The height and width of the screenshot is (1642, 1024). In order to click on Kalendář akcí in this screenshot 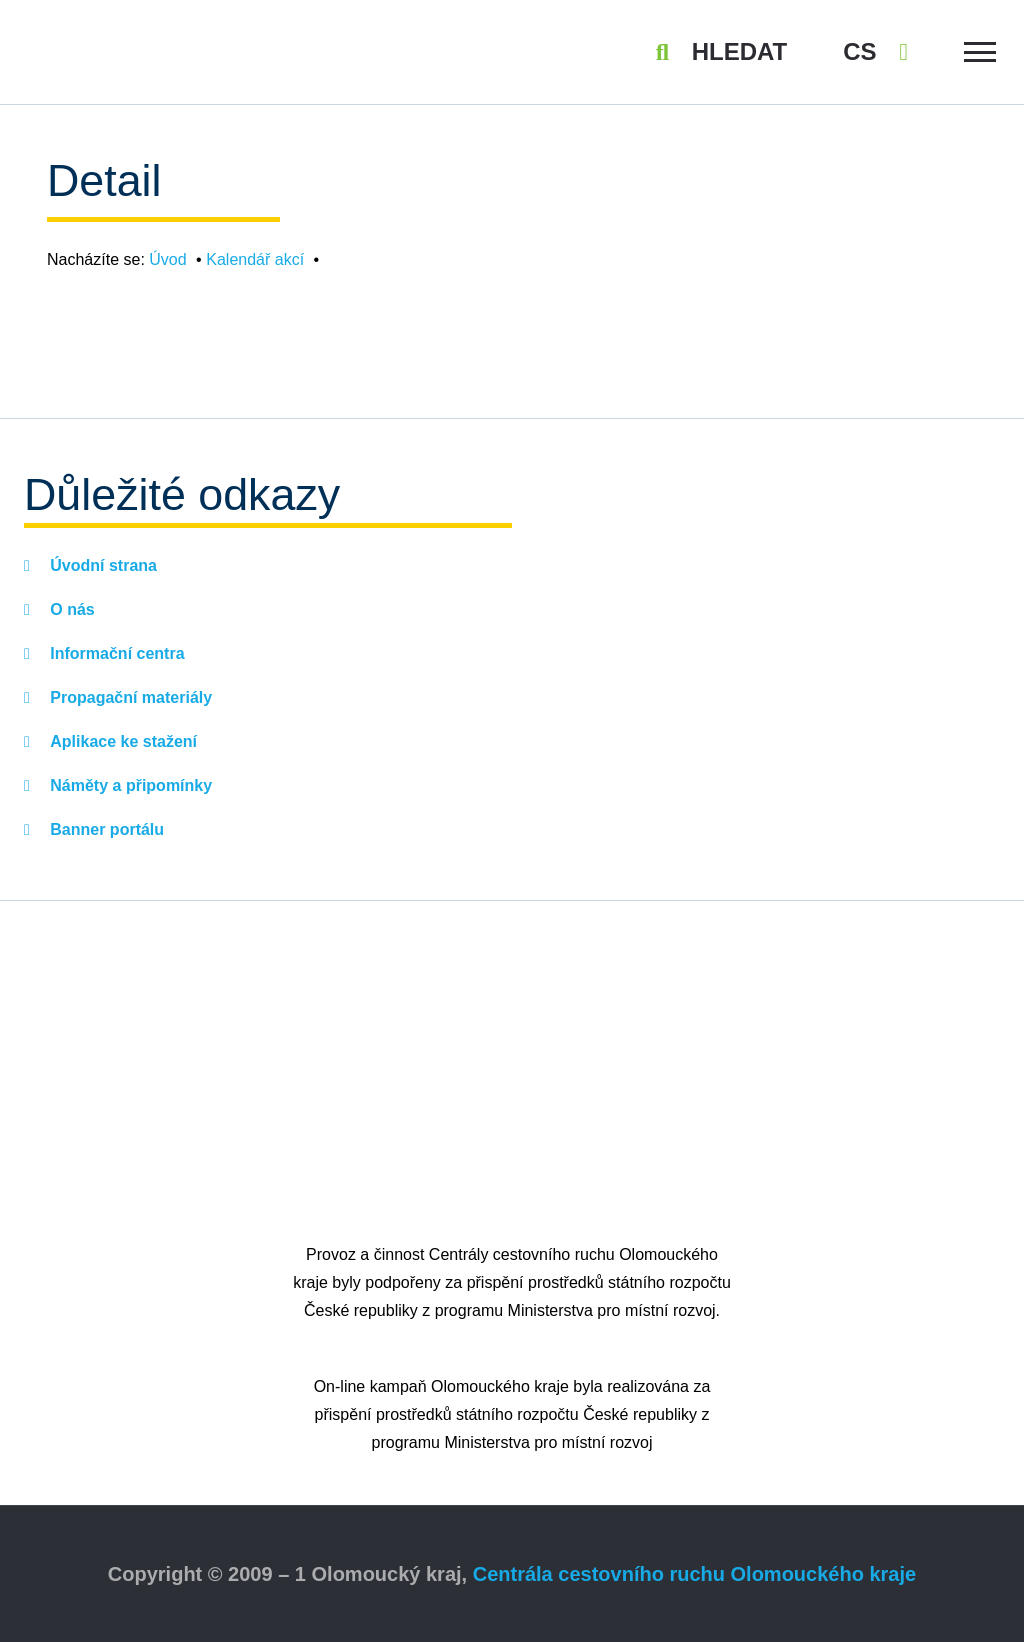, I will do `click(255, 259)`.